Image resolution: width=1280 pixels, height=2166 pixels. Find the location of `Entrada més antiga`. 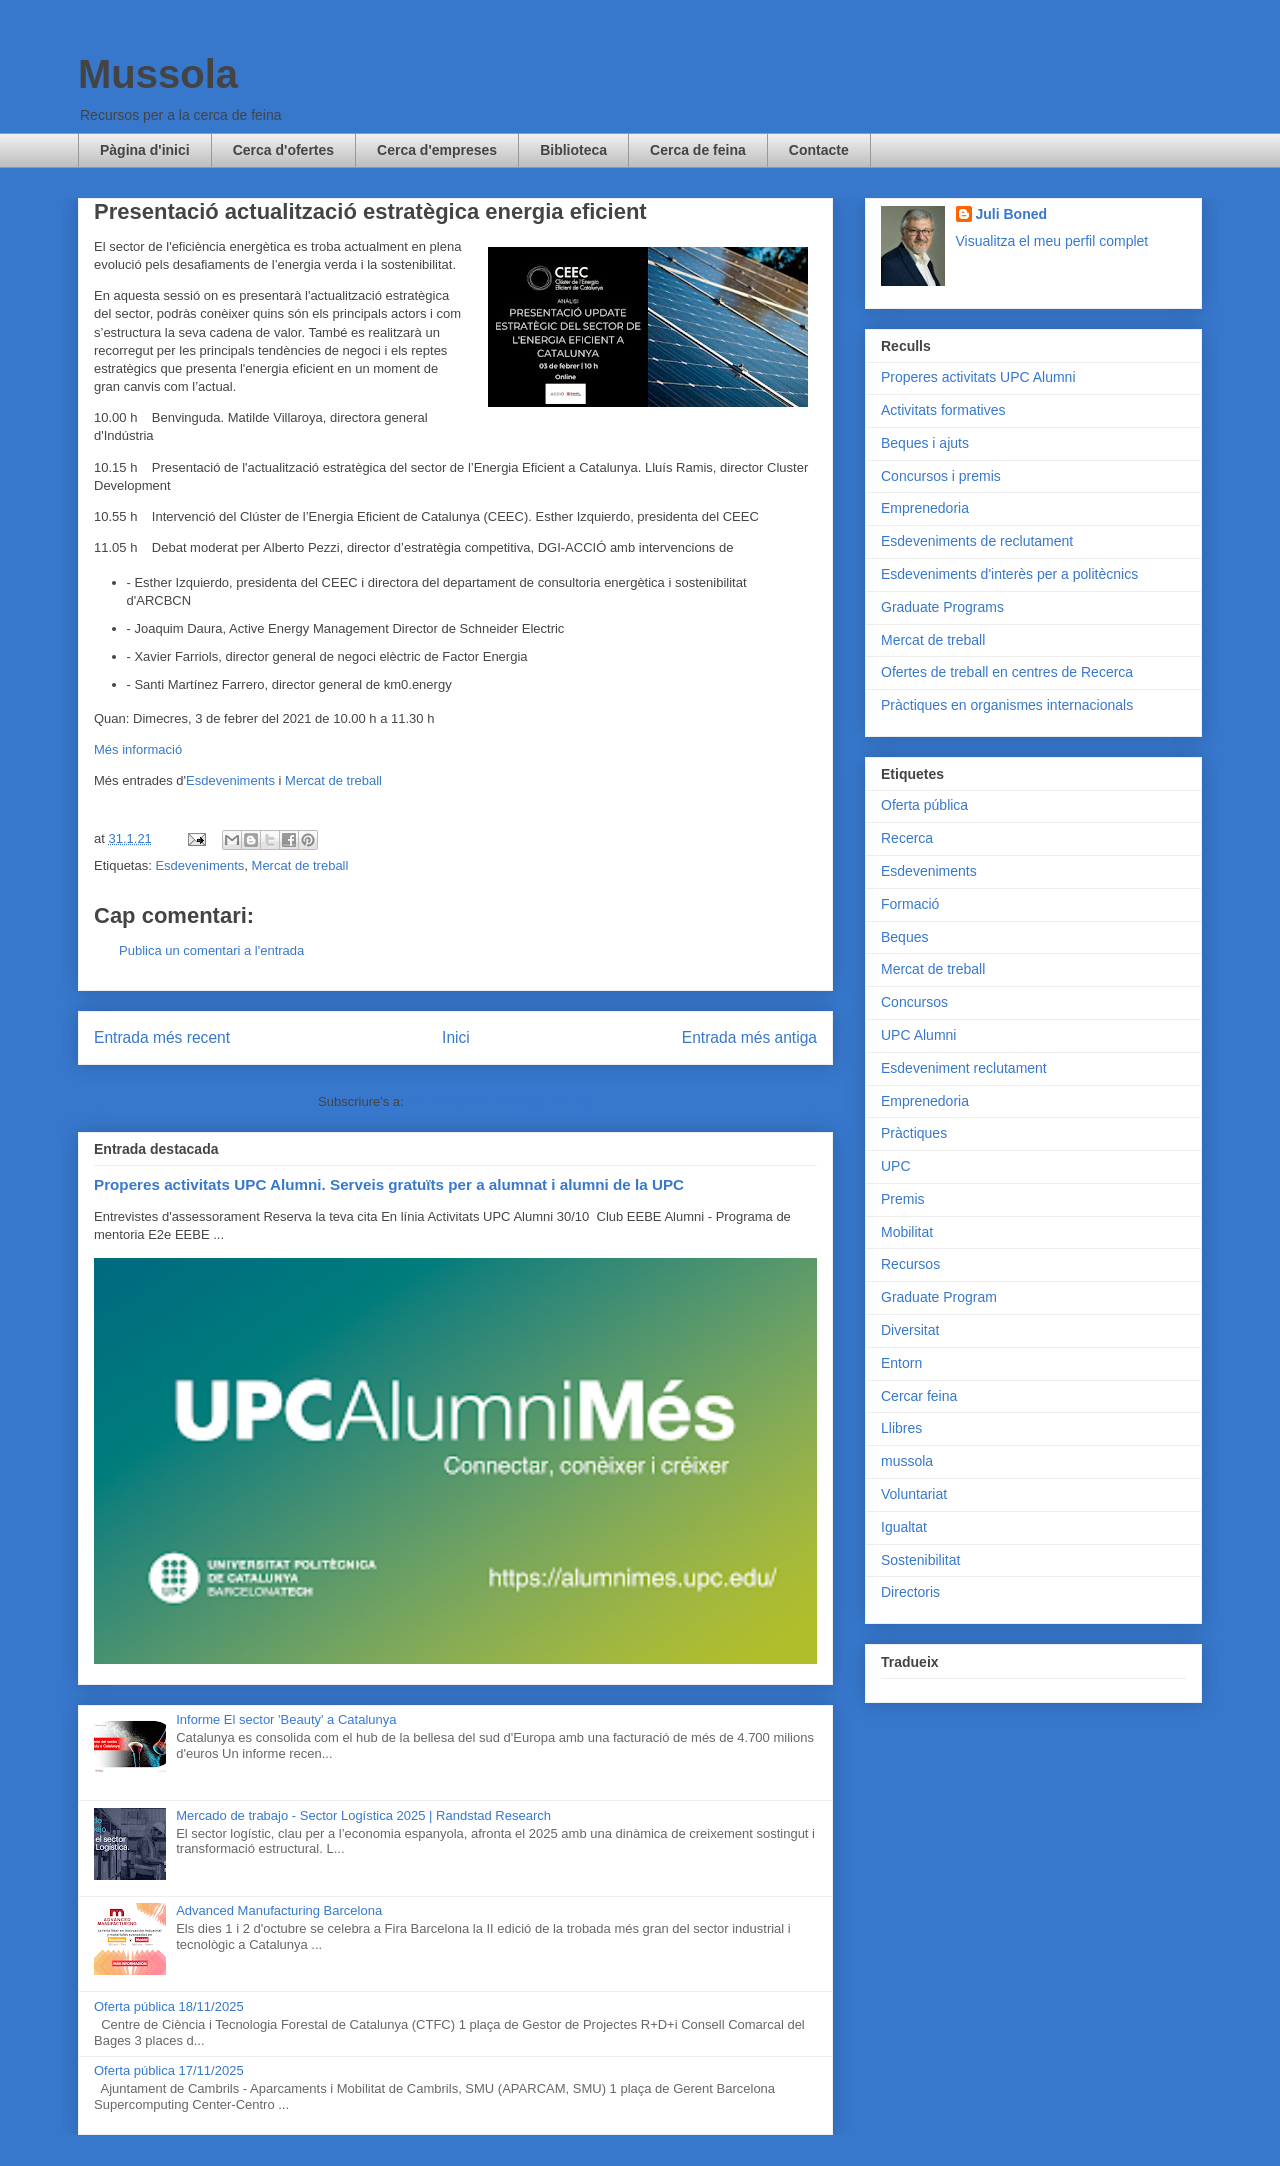

Entrada més antiga is located at coordinates (749, 1037).